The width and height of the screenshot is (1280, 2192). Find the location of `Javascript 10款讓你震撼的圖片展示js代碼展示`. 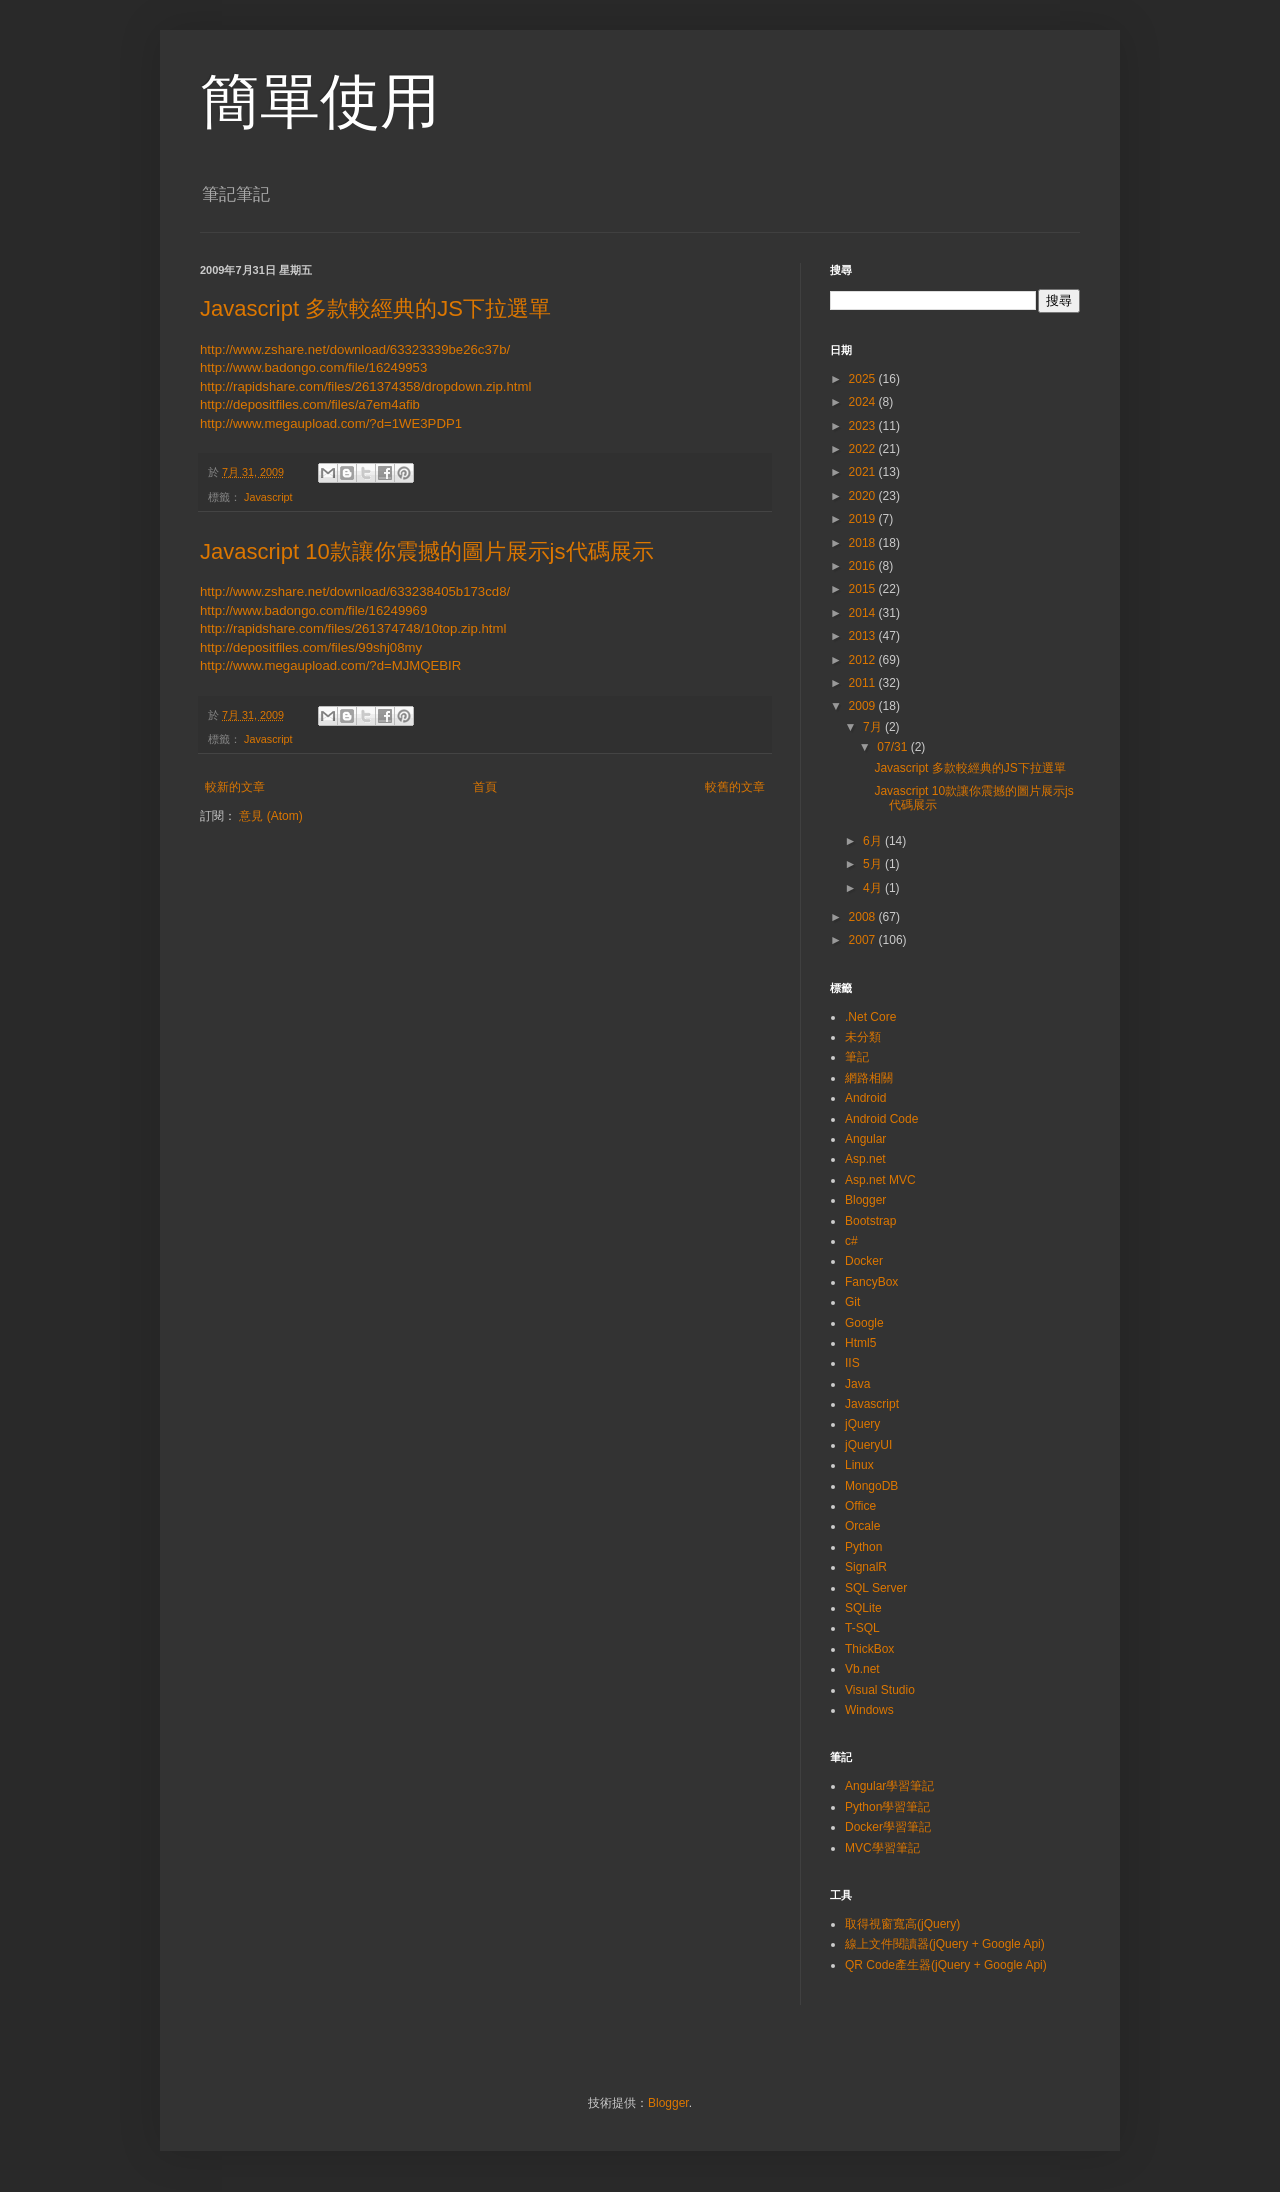

Javascript 10款讓你震撼的圖片展示js代碼展示 is located at coordinates (427, 551).